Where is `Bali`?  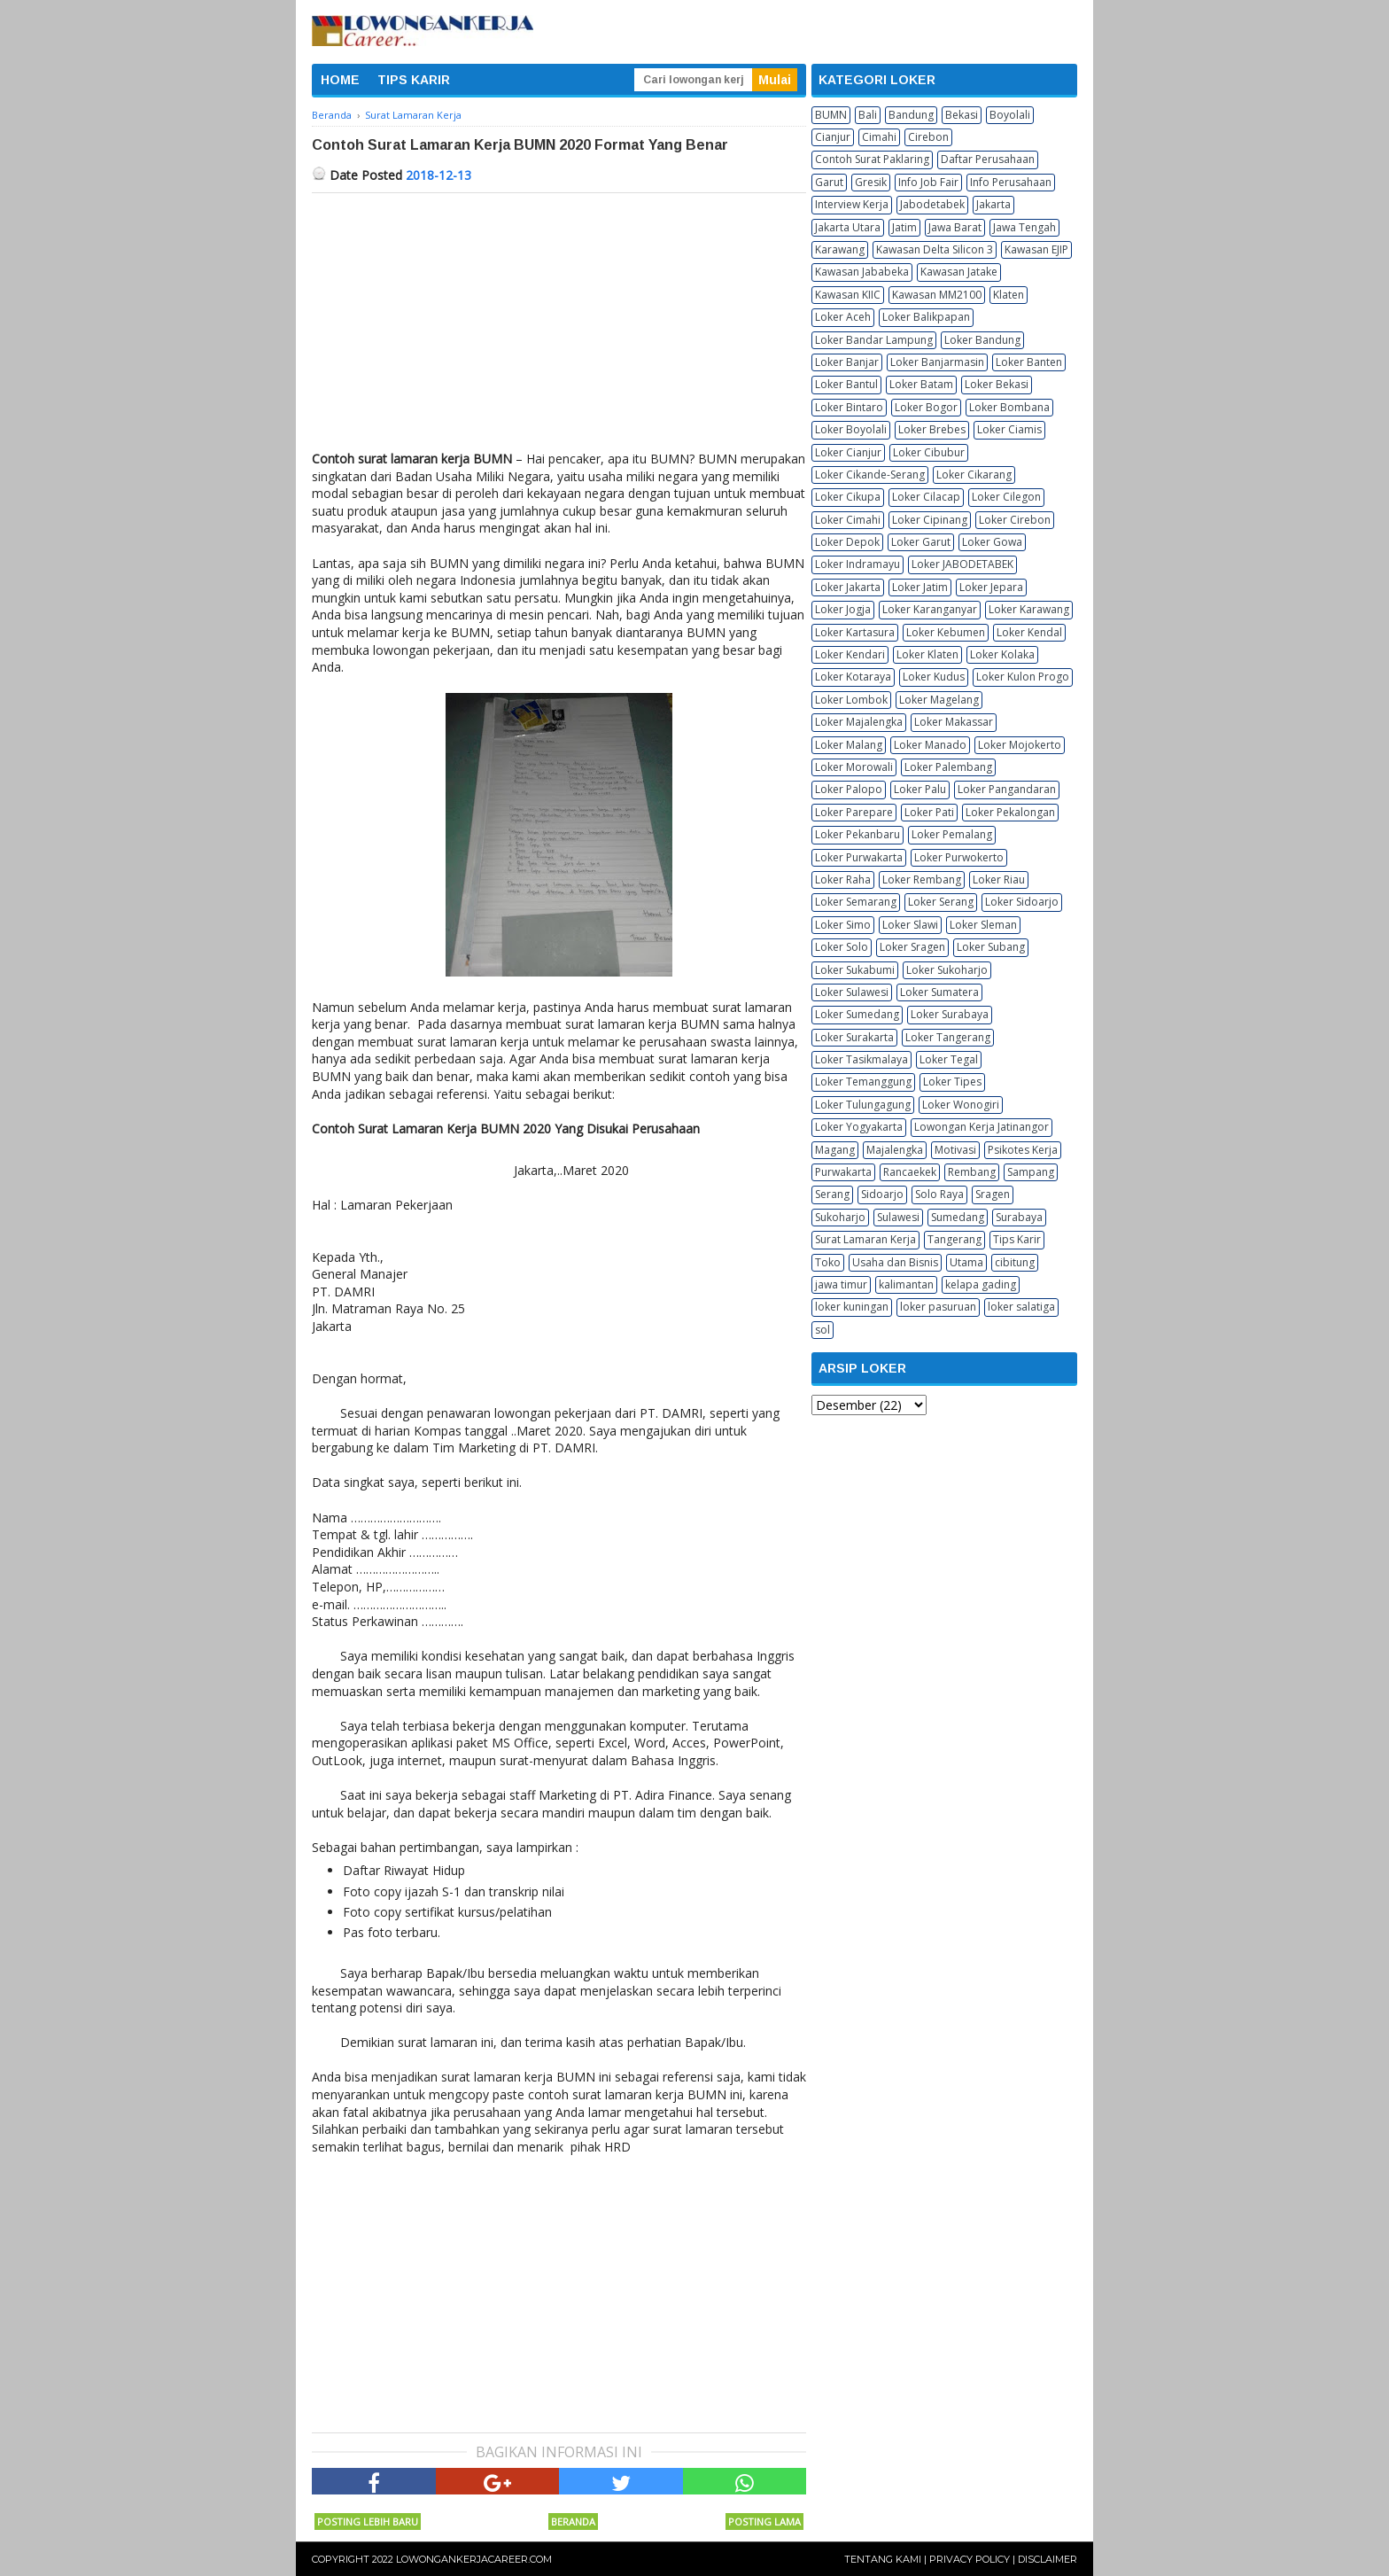
Bali is located at coordinates (867, 114).